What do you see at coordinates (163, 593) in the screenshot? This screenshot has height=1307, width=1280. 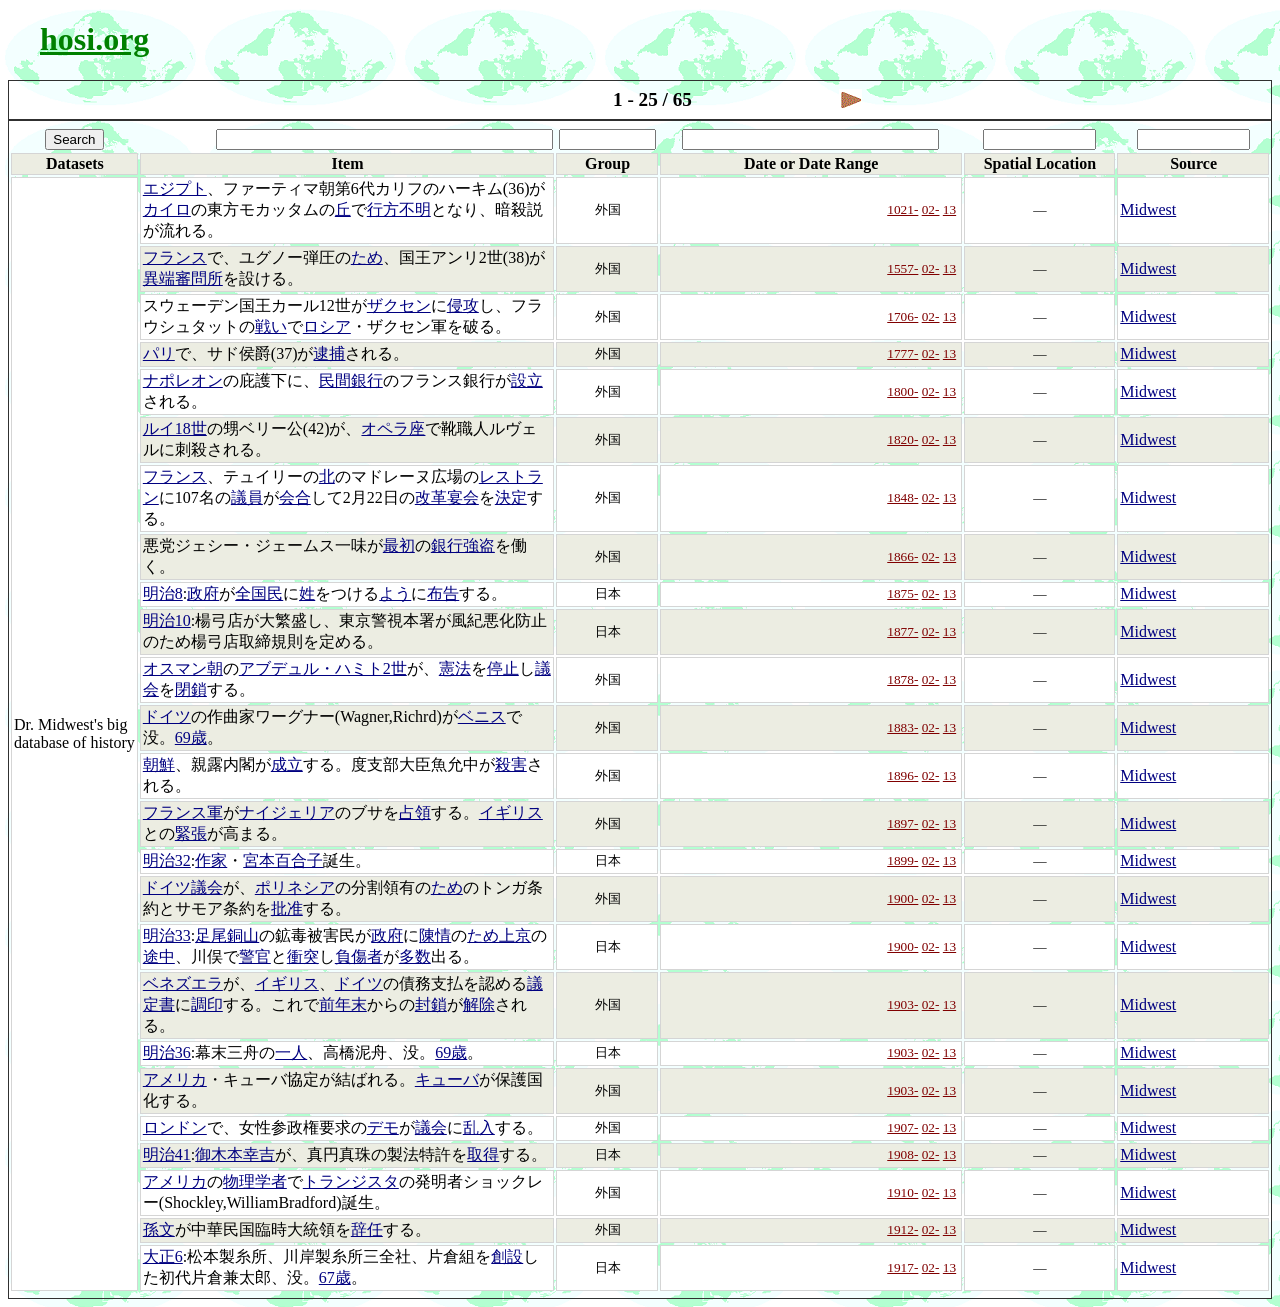 I see `明治8` at bounding box center [163, 593].